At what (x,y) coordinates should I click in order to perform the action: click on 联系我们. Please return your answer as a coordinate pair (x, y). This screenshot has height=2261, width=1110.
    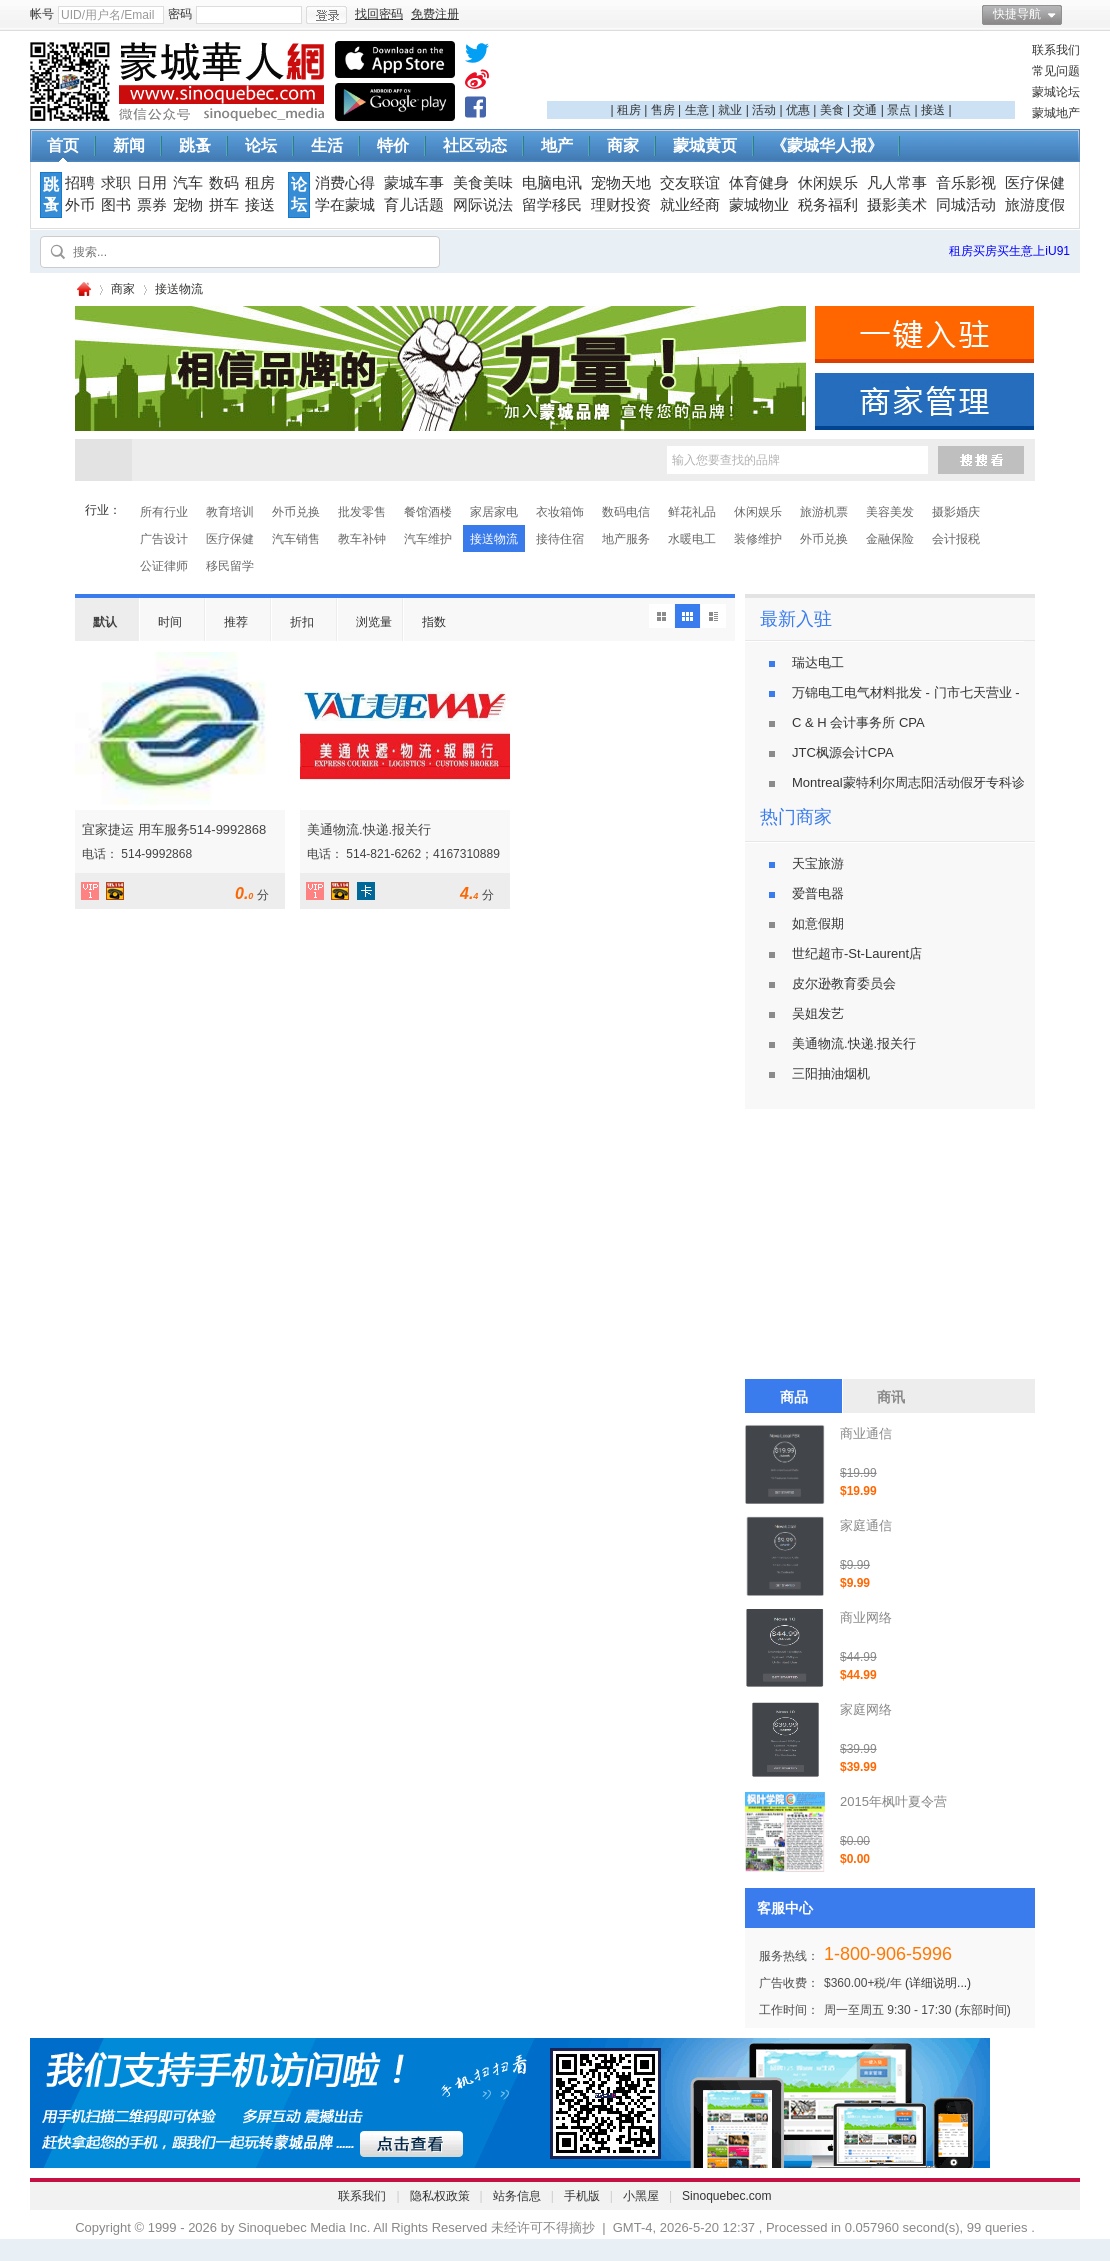
    Looking at the image, I should click on (1056, 50).